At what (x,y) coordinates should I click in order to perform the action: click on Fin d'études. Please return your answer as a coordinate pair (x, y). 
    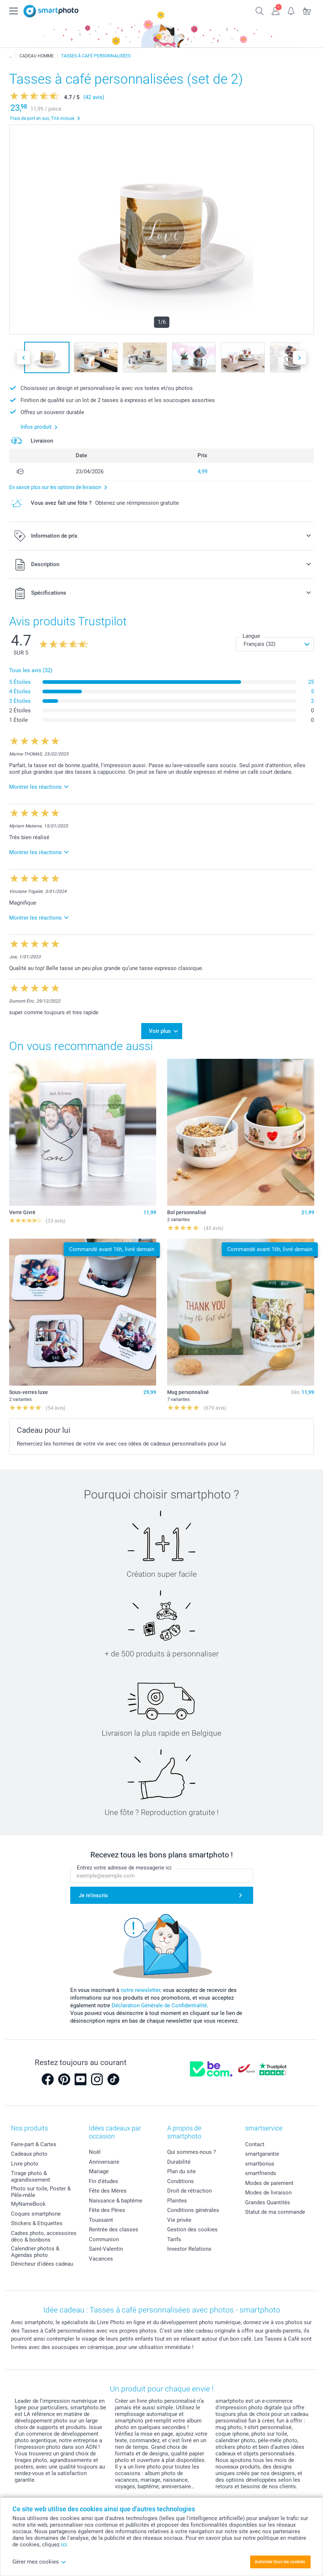
    Looking at the image, I should click on (103, 2181).